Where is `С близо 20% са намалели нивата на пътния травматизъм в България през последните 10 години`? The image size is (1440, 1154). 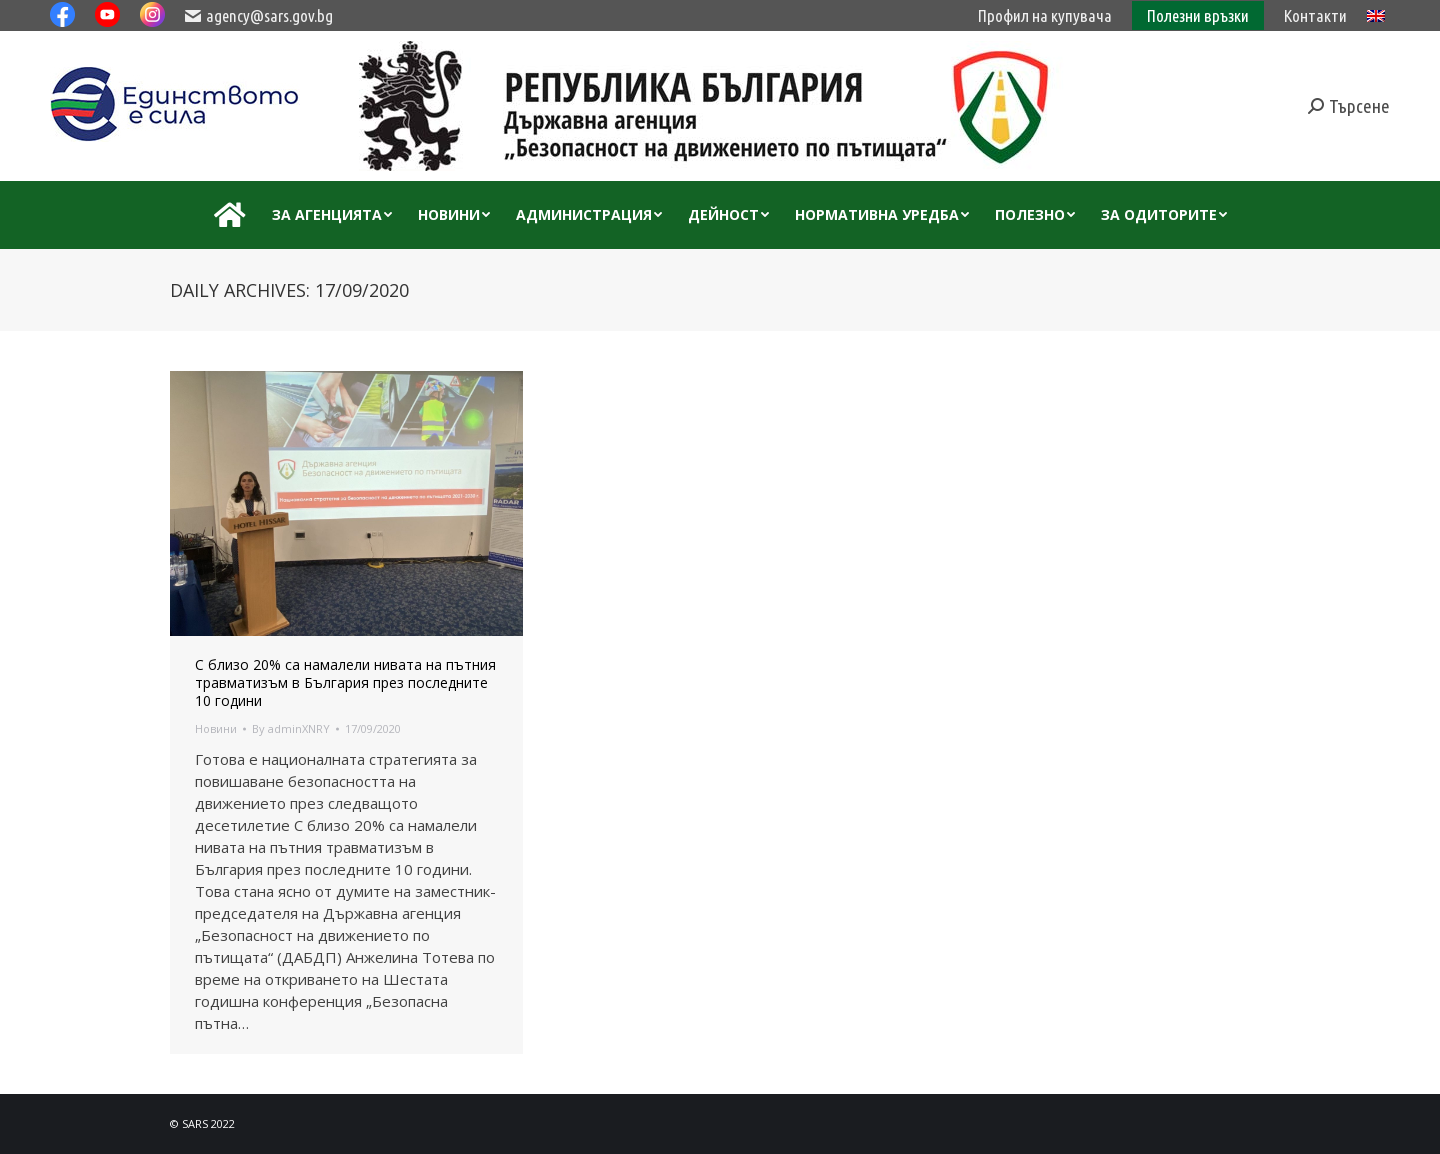
С близо 20% са намалели нивата на пътния травматизъм в България през последните 10 години is located at coordinates (345, 683).